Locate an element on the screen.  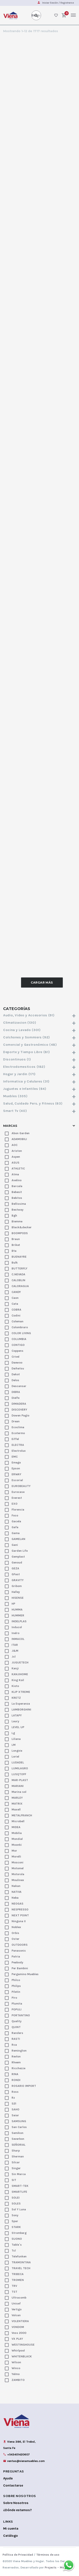
Sobre Nosotros is located at coordinates (15, 2503).